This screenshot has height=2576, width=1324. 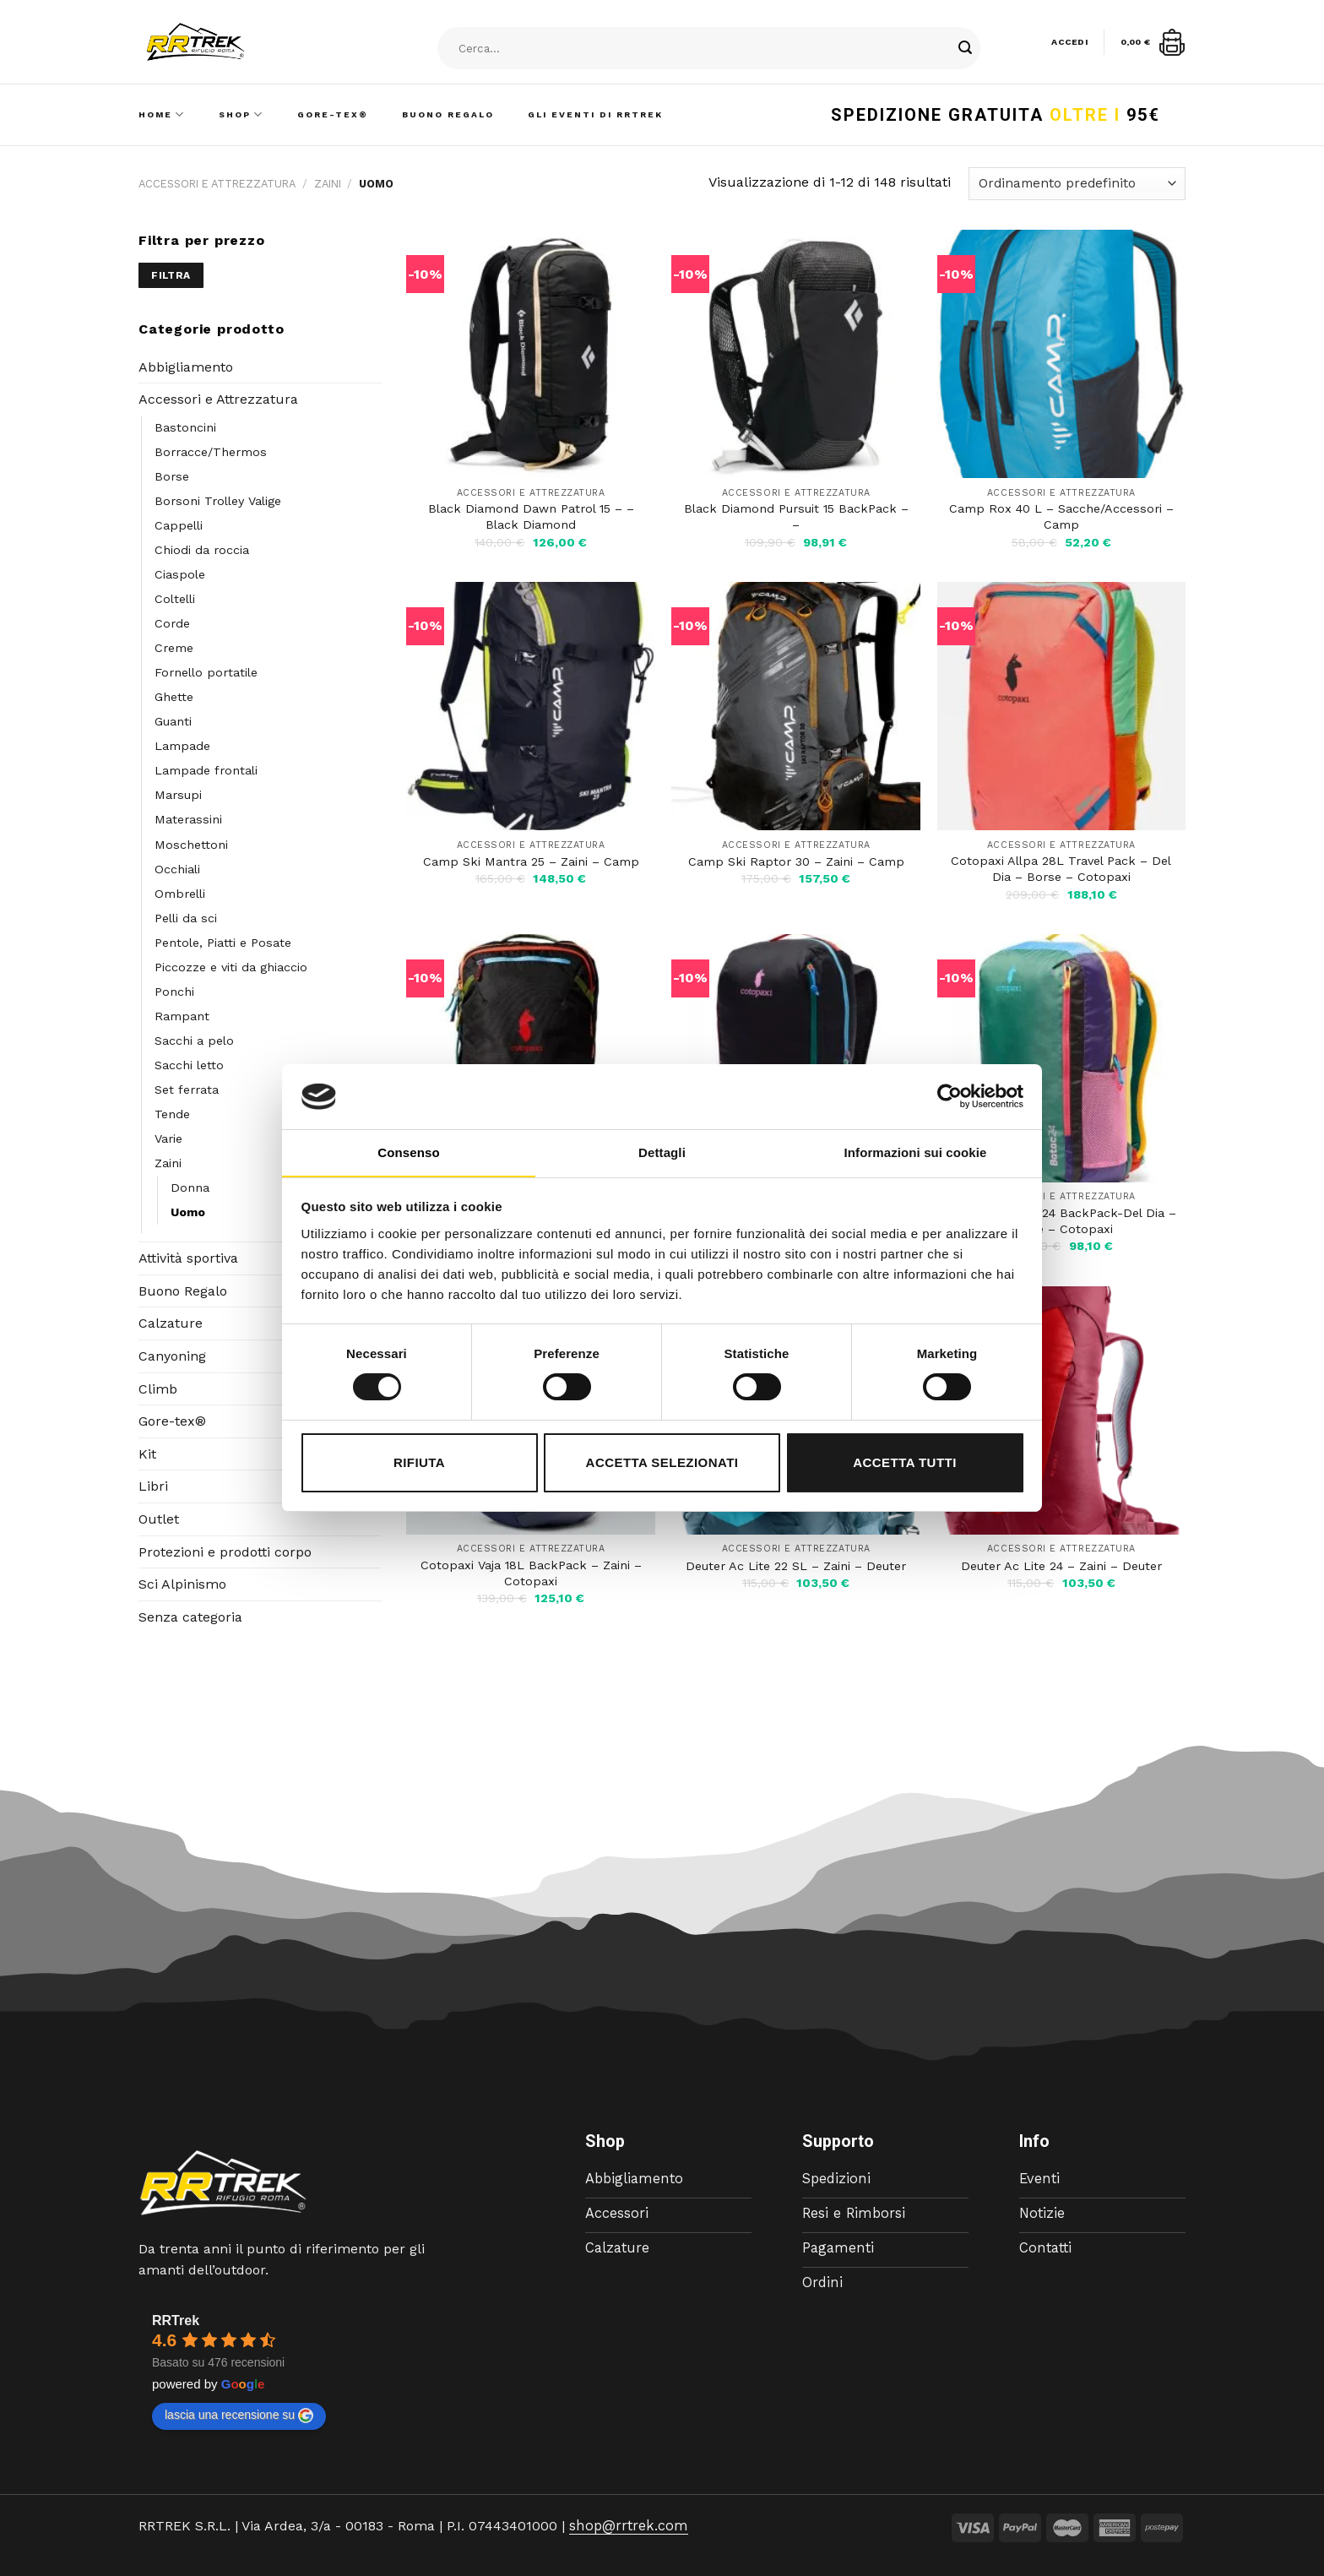 What do you see at coordinates (626, 2526) in the screenshot?
I see `shop@rrtrek.com` at bounding box center [626, 2526].